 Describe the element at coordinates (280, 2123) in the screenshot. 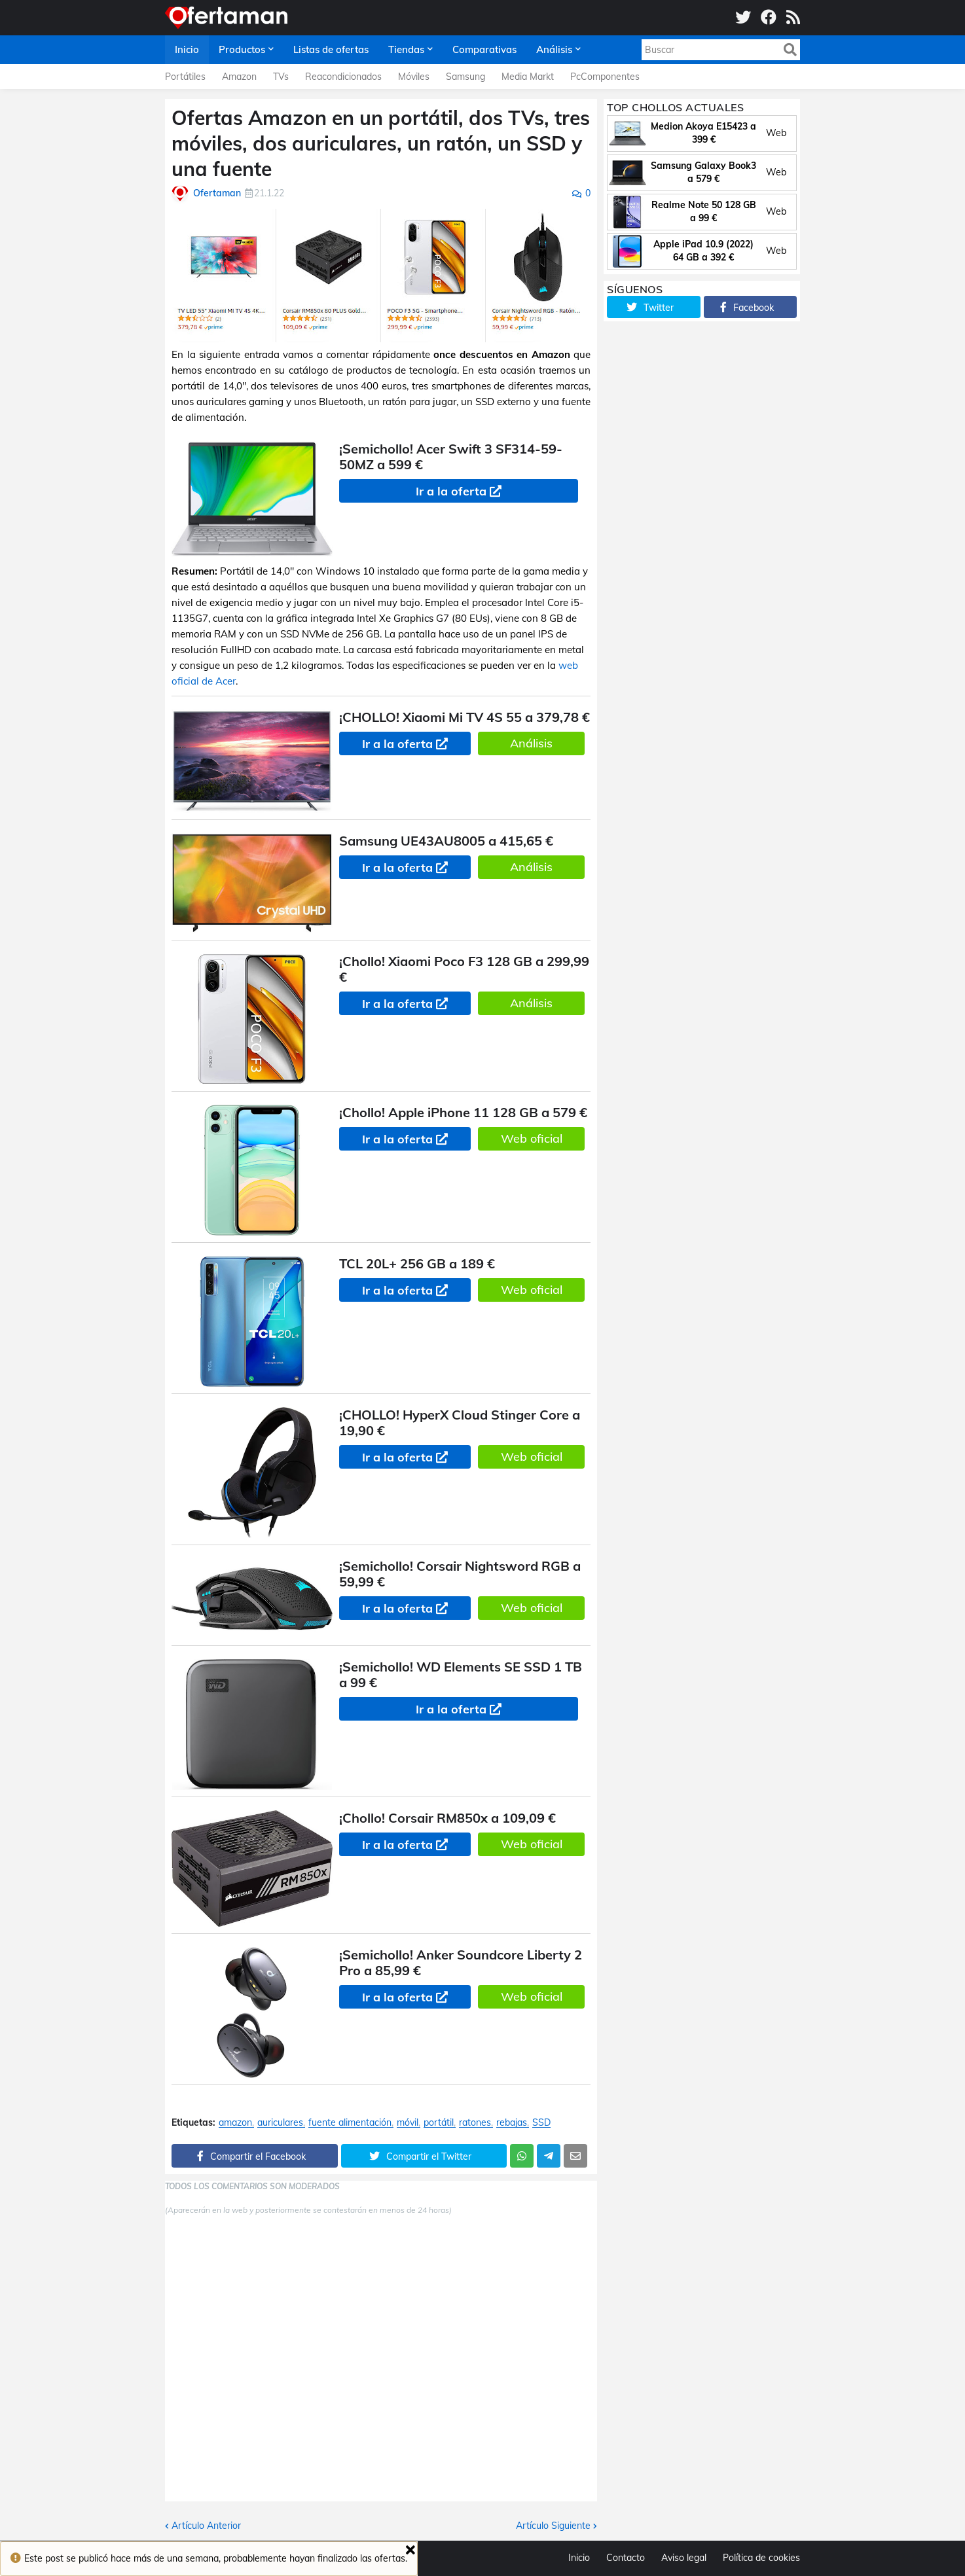

I see `auriculares` at that location.